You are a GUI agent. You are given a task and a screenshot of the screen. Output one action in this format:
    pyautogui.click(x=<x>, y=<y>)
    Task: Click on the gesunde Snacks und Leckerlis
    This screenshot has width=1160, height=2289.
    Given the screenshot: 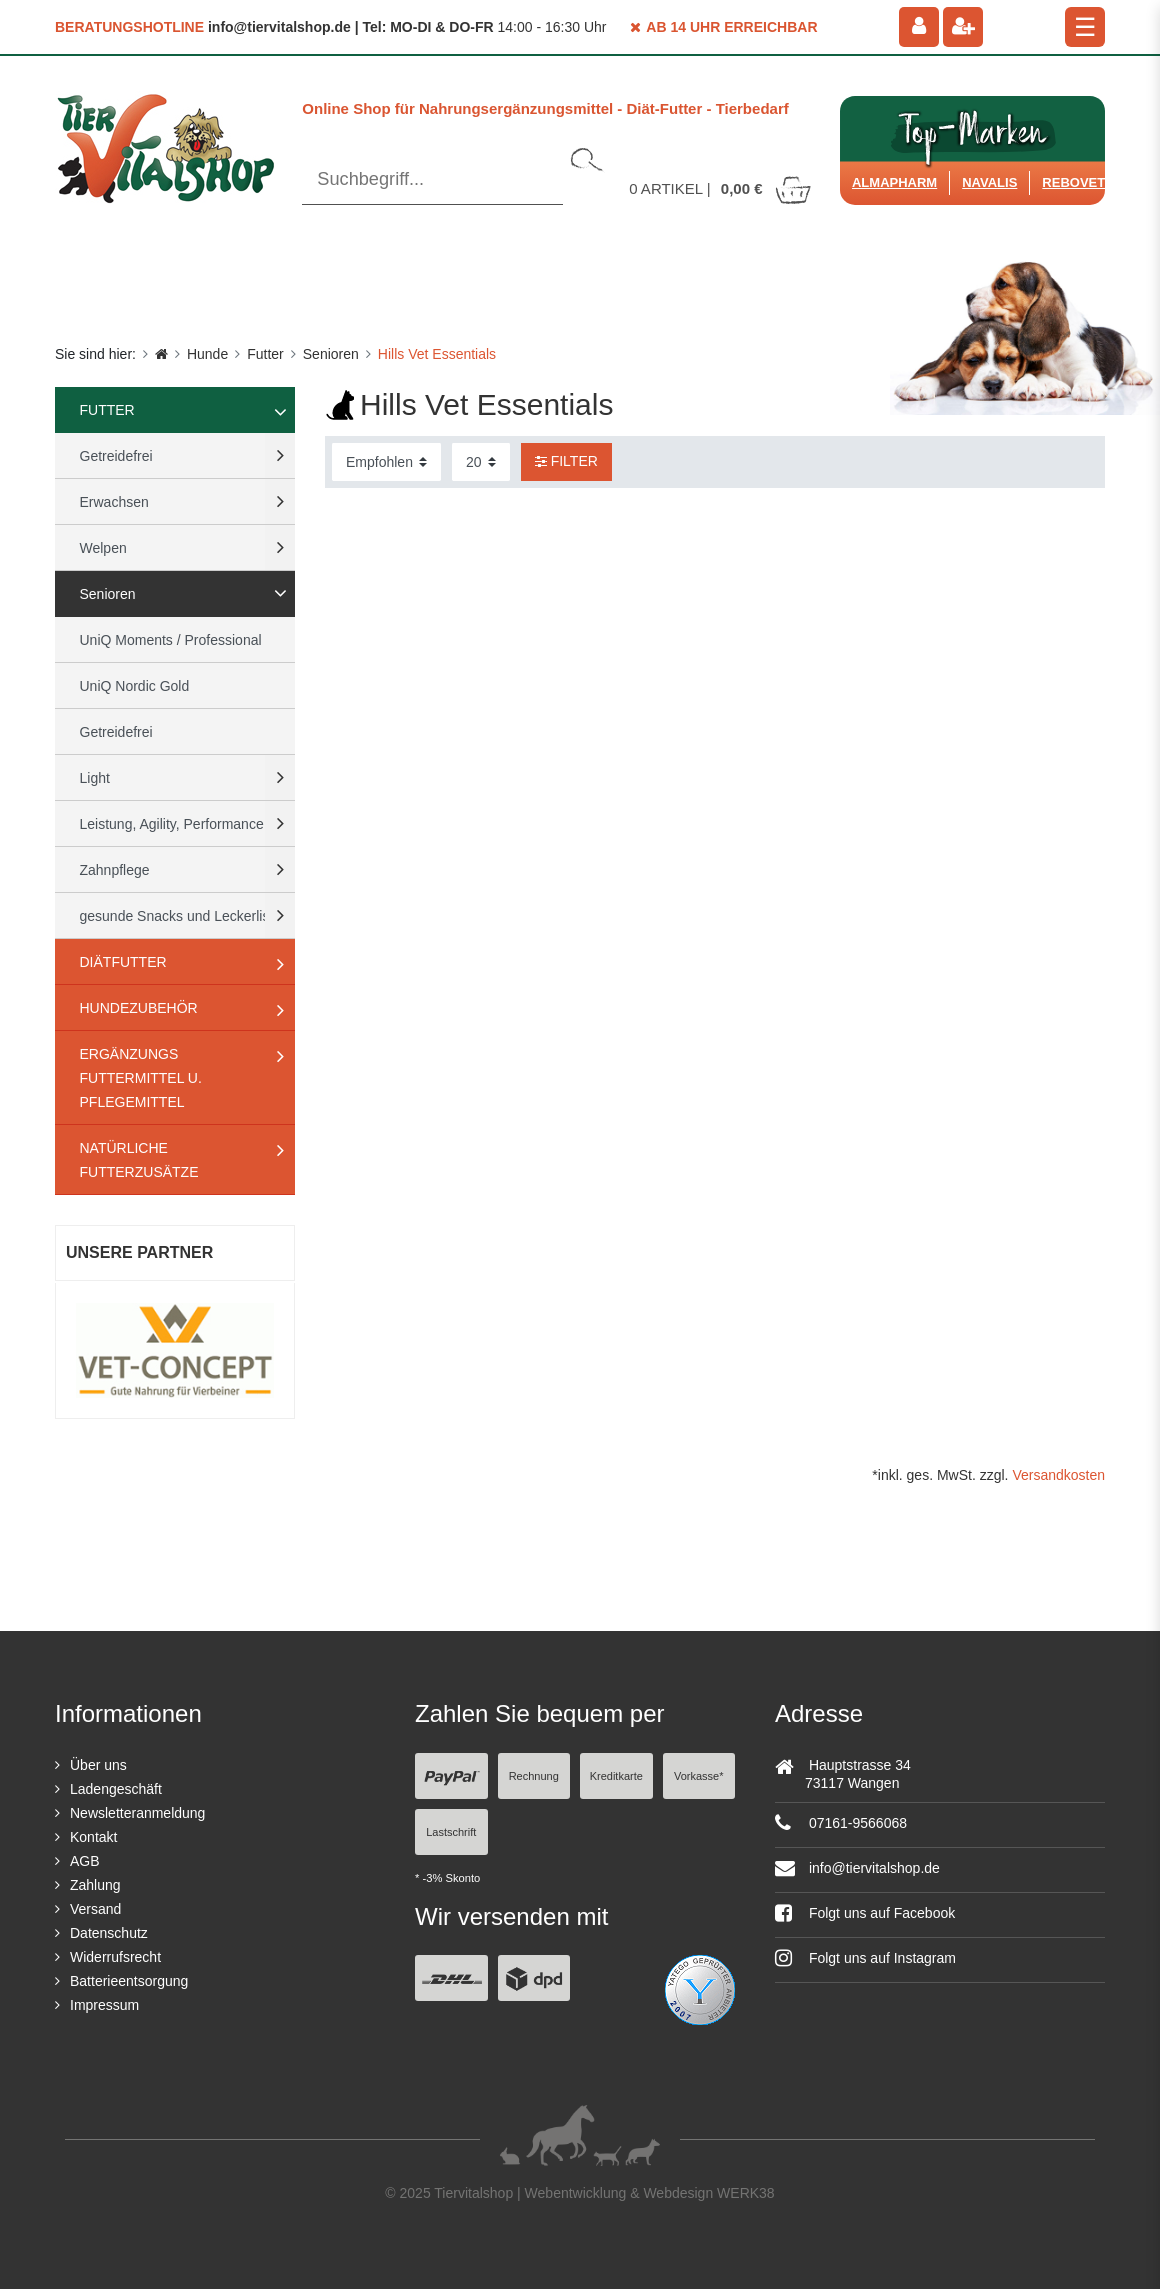 What is the action you would take?
    pyautogui.click(x=175, y=916)
    